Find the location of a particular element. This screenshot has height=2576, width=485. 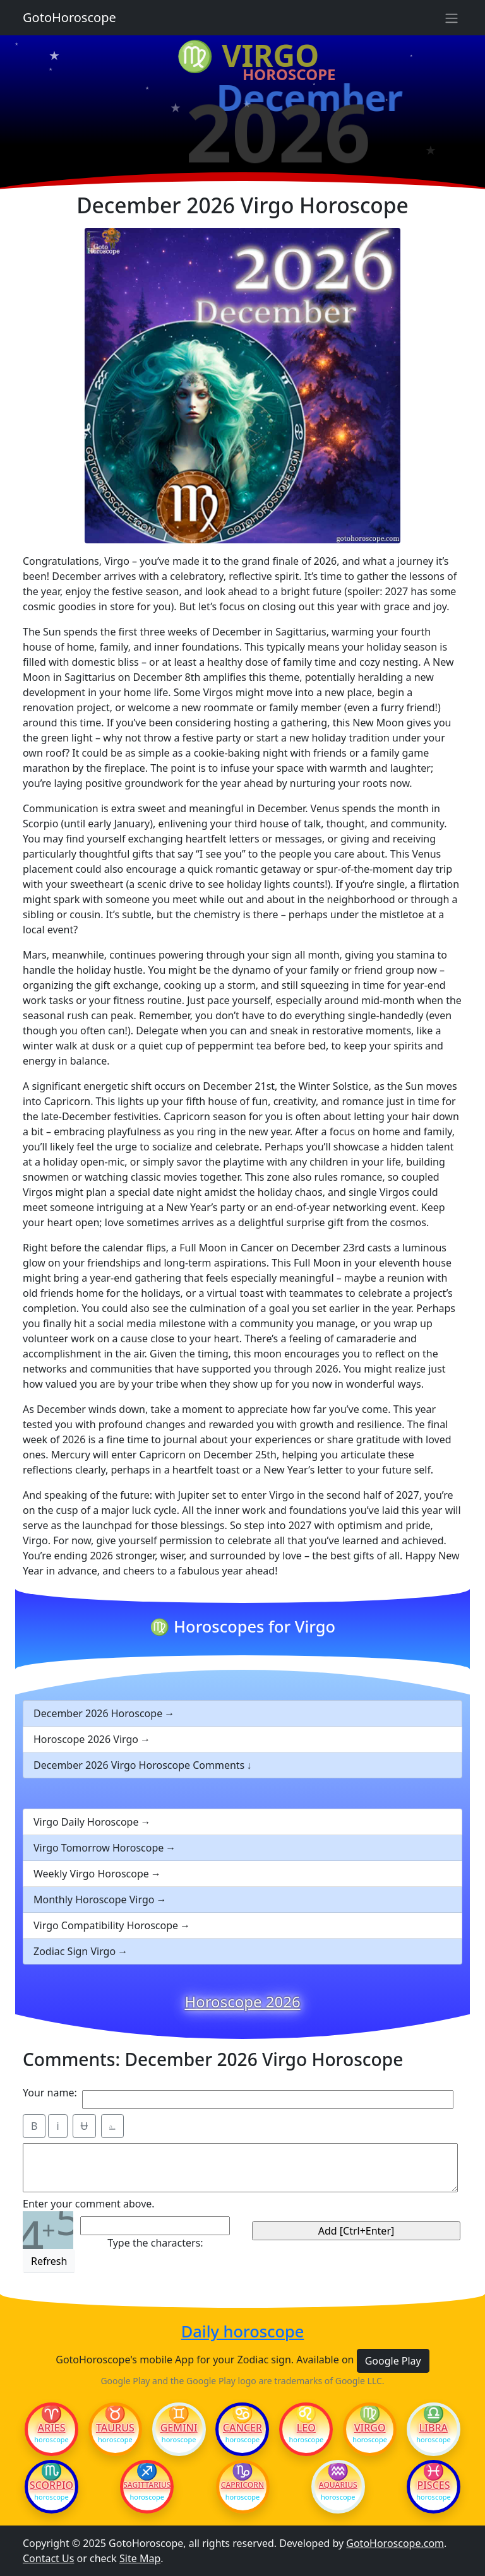

December 2026 Virgo Horoscope Comments is located at coordinates (138, 1765).